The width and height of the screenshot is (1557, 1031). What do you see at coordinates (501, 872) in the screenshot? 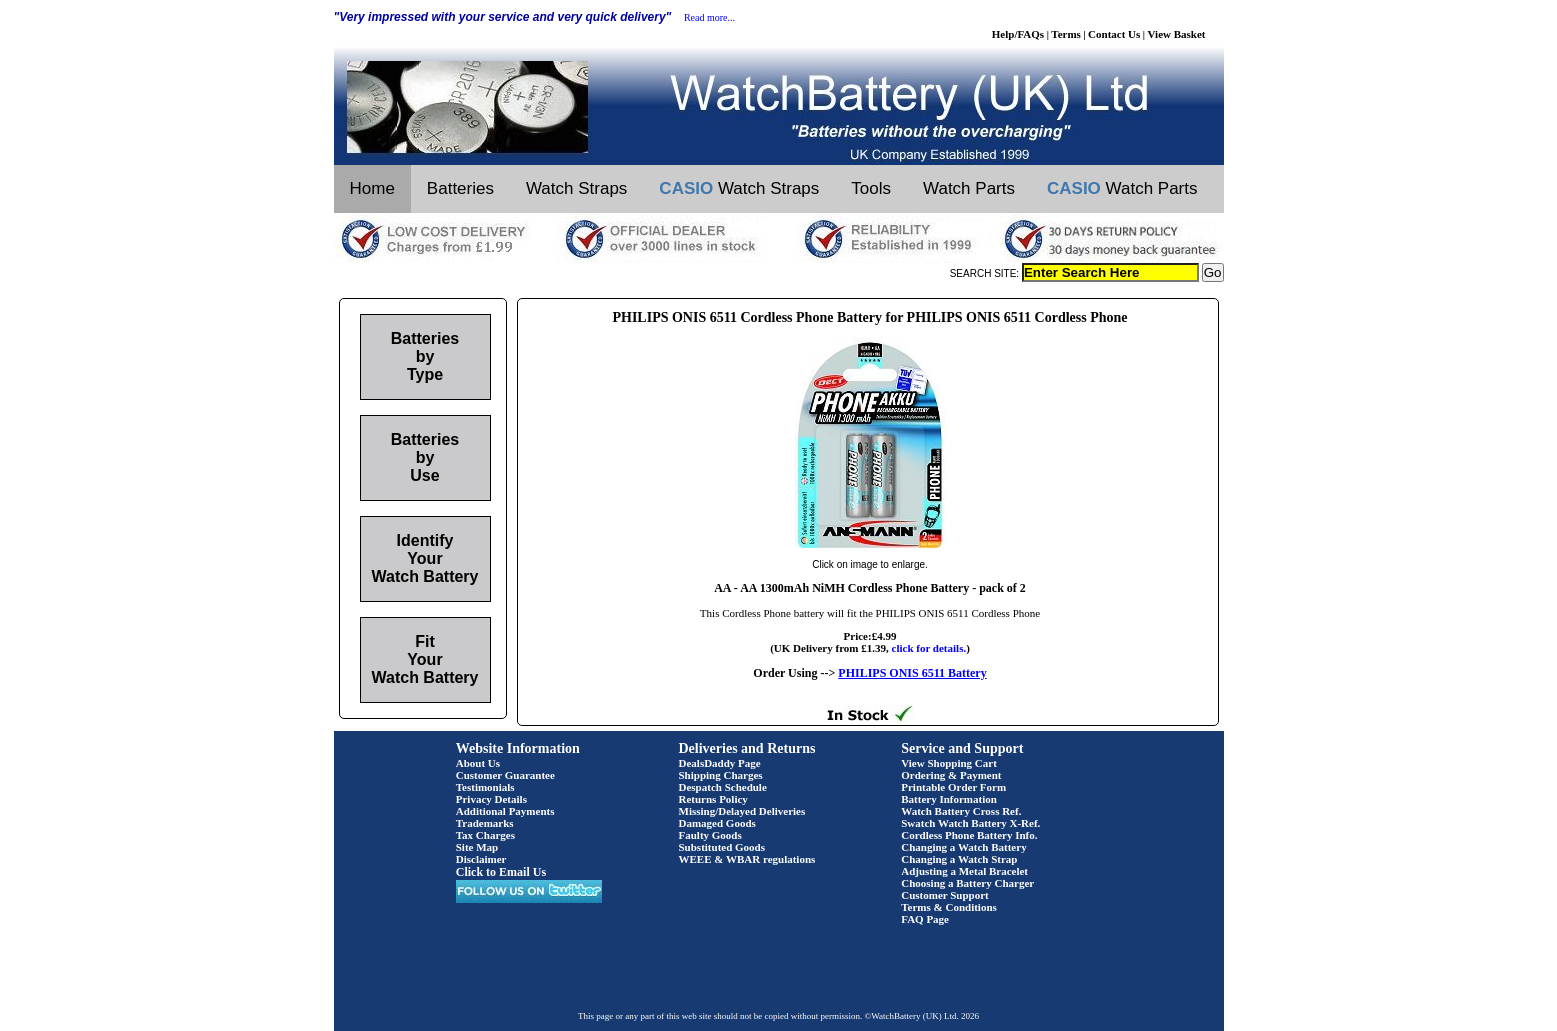
I see `Click to Email Us` at bounding box center [501, 872].